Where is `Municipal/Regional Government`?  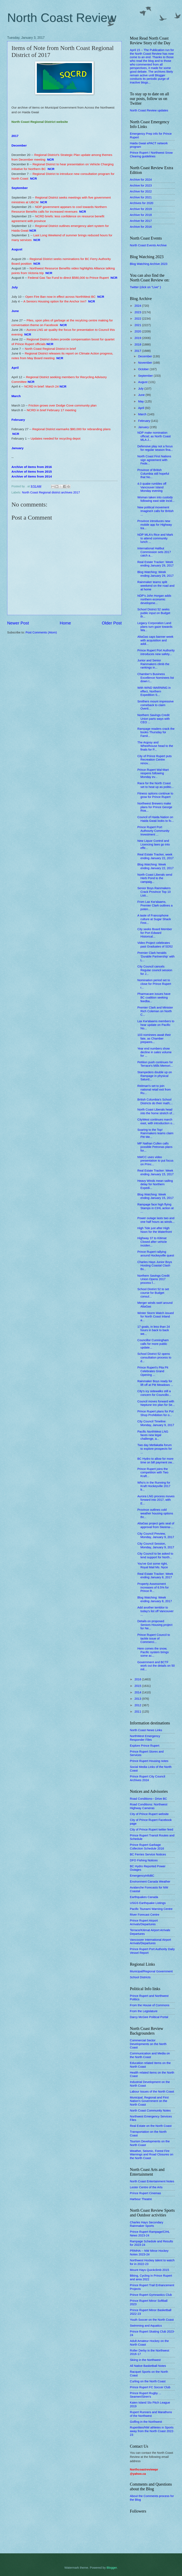
Municipal/Regional Government is located at coordinates (151, 1971).